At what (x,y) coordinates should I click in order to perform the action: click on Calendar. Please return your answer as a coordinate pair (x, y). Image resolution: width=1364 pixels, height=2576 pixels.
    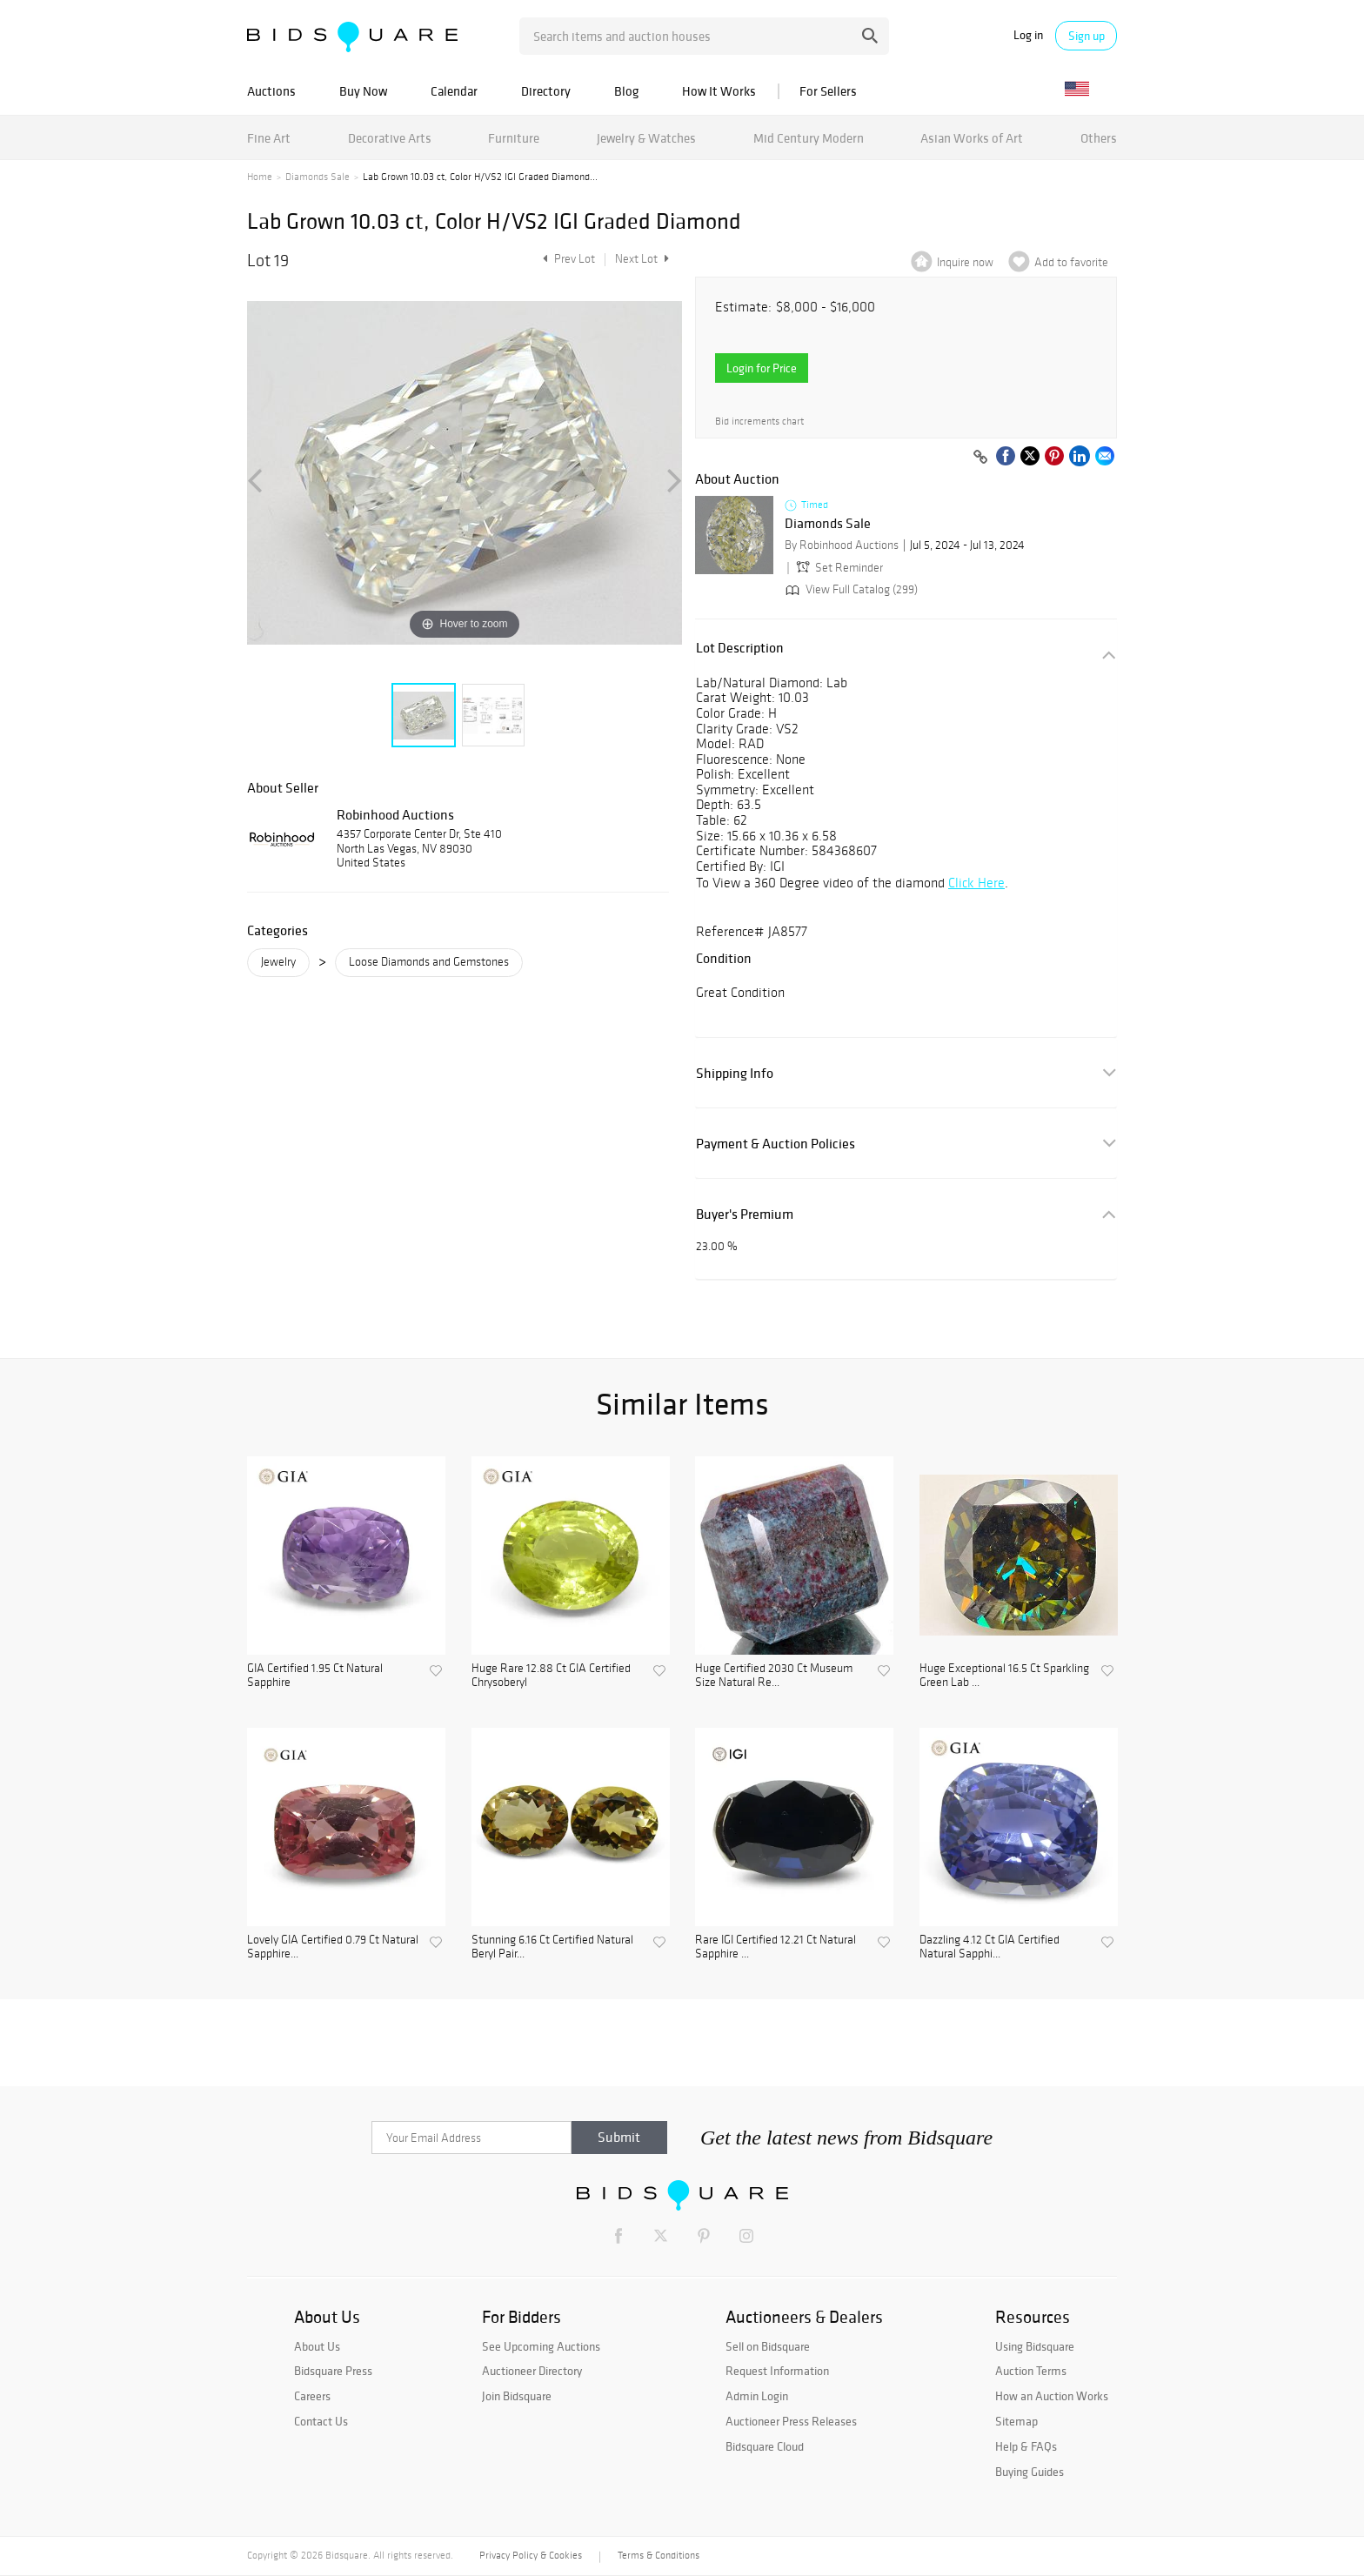
    Looking at the image, I should click on (454, 91).